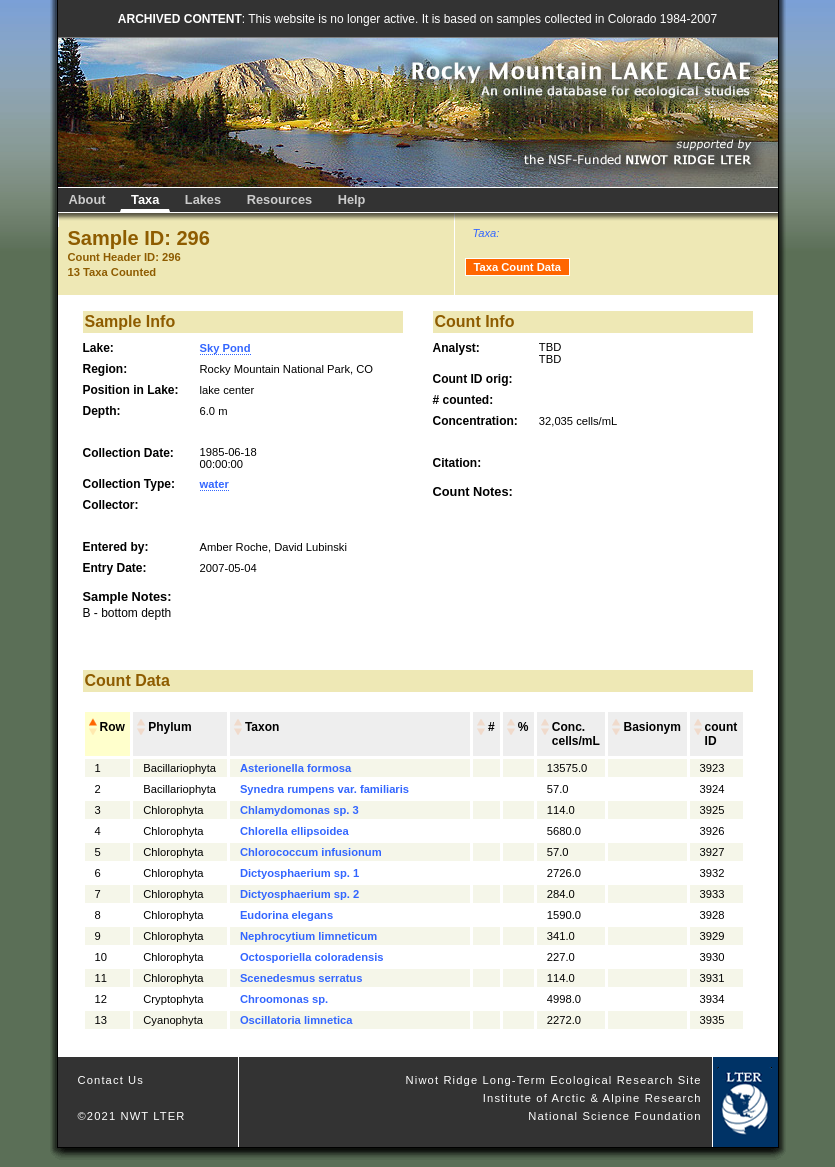 The height and width of the screenshot is (1167, 835). Describe the element at coordinates (592, 1098) in the screenshot. I see `Institute of Arctic & Alpine Research` at that location.